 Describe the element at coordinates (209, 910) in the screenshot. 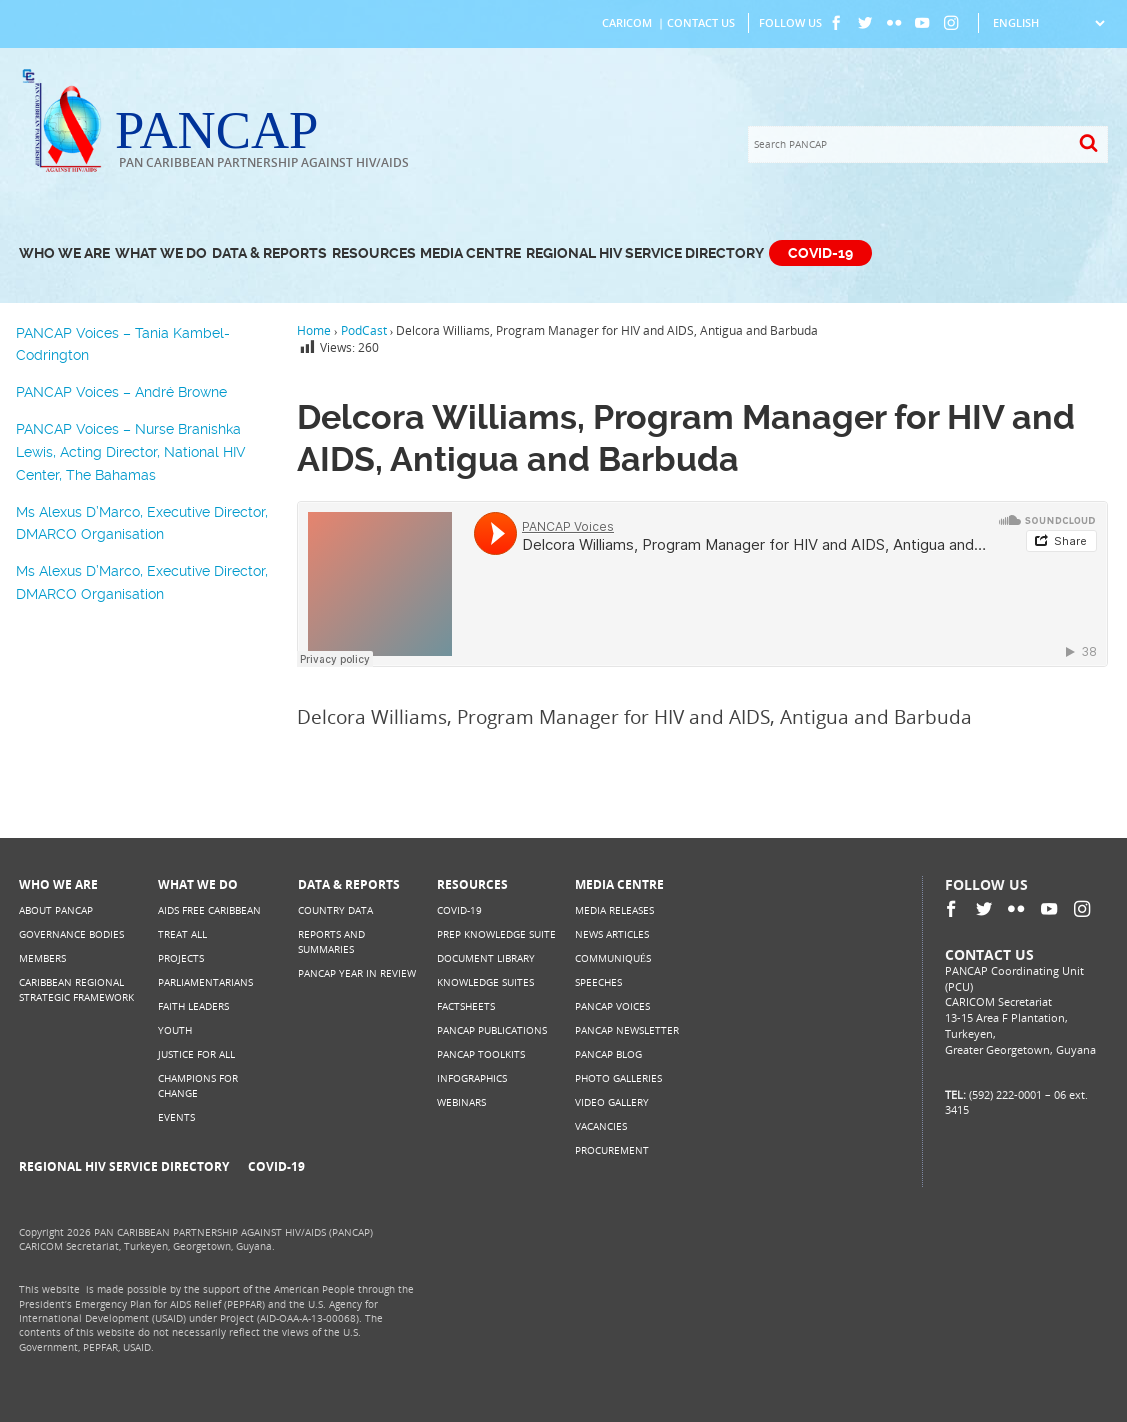

I see `AIDS Free Caribbean` at that location.